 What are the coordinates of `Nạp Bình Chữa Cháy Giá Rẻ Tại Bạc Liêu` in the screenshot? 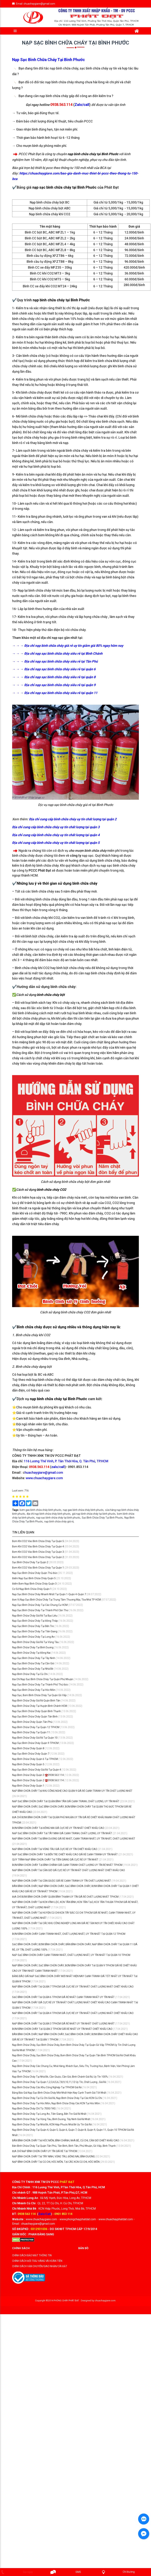 It's located at (35, 1613).